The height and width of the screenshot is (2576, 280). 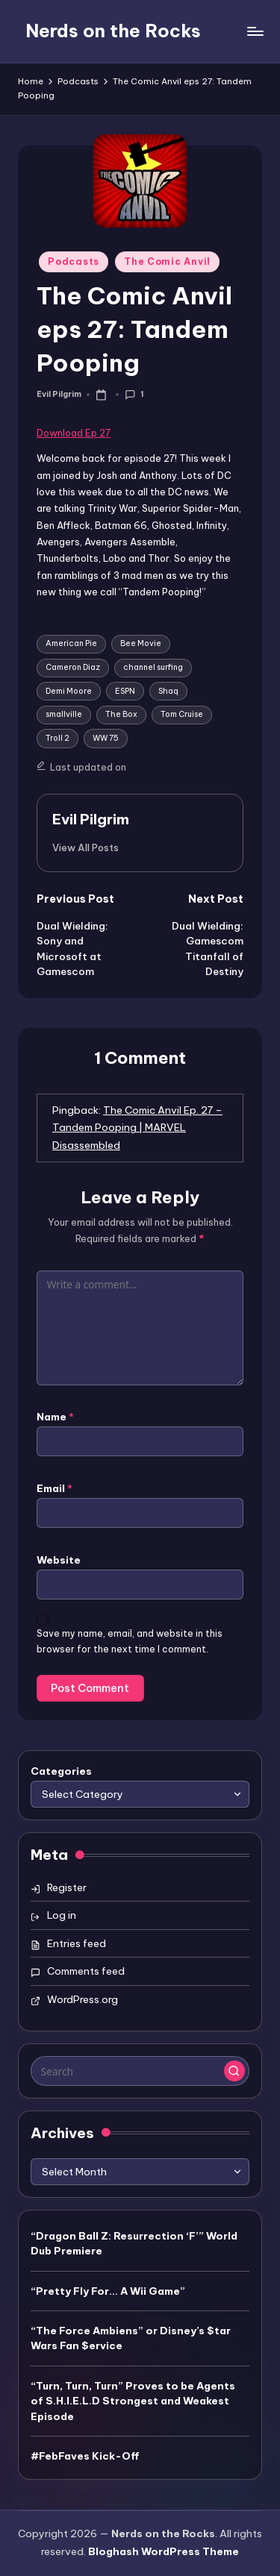 What do you see at coordinates (86, 1971) in the screenshot?
I see `Comments feed` at bounding box center [86, 1971].